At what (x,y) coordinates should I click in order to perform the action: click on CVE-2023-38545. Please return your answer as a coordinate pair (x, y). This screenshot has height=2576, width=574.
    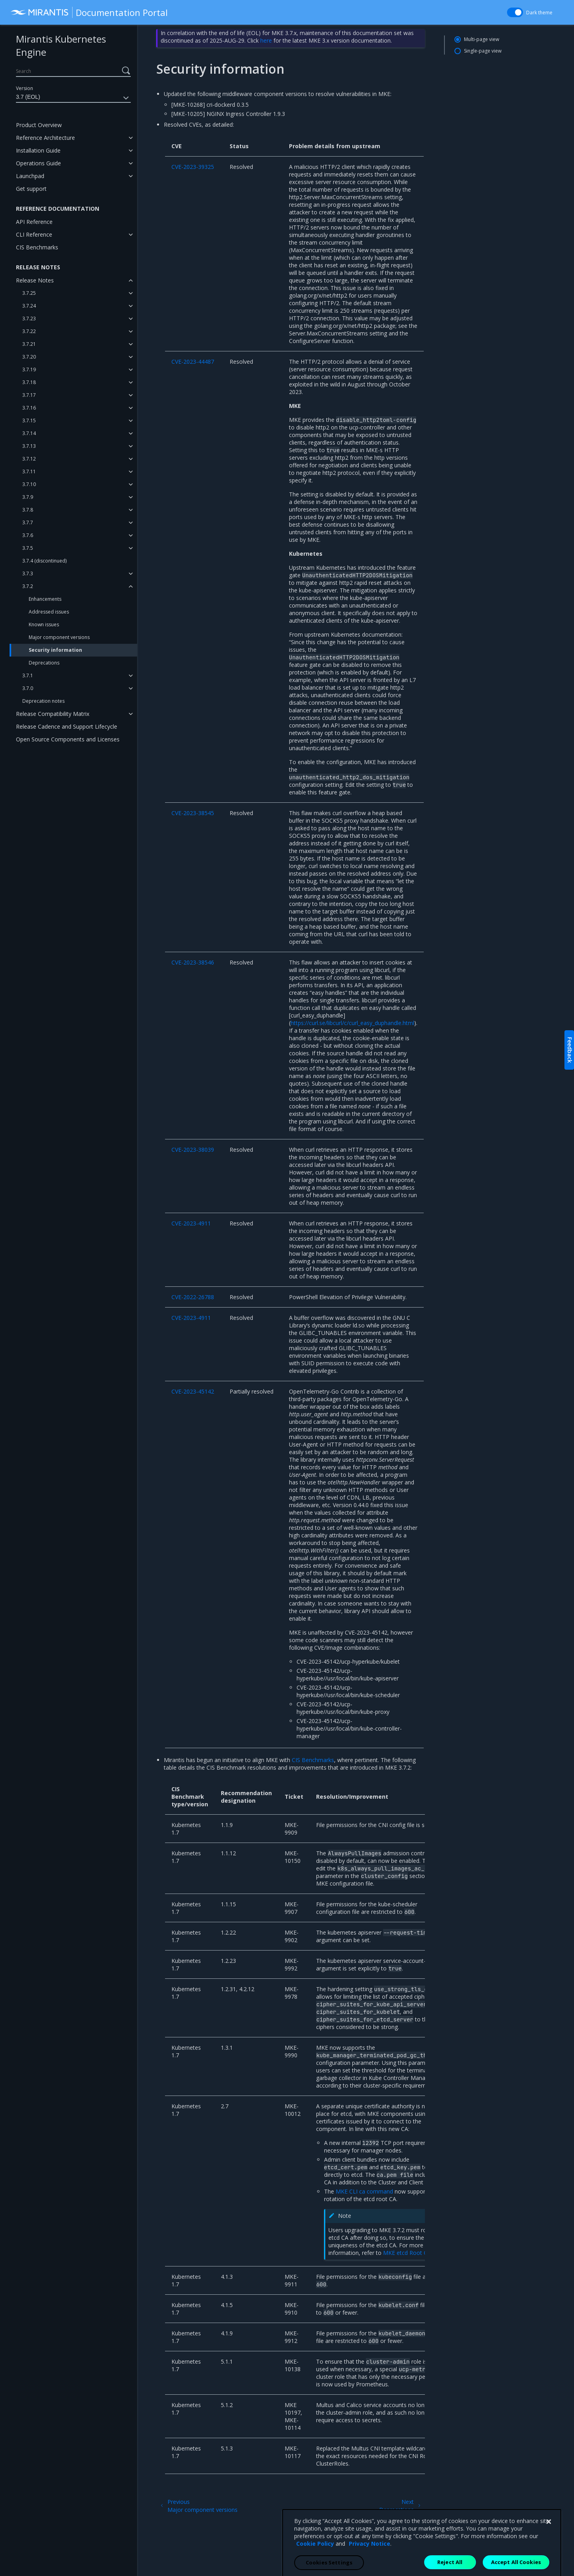
    Looking at the image, I should click on (192, 813).